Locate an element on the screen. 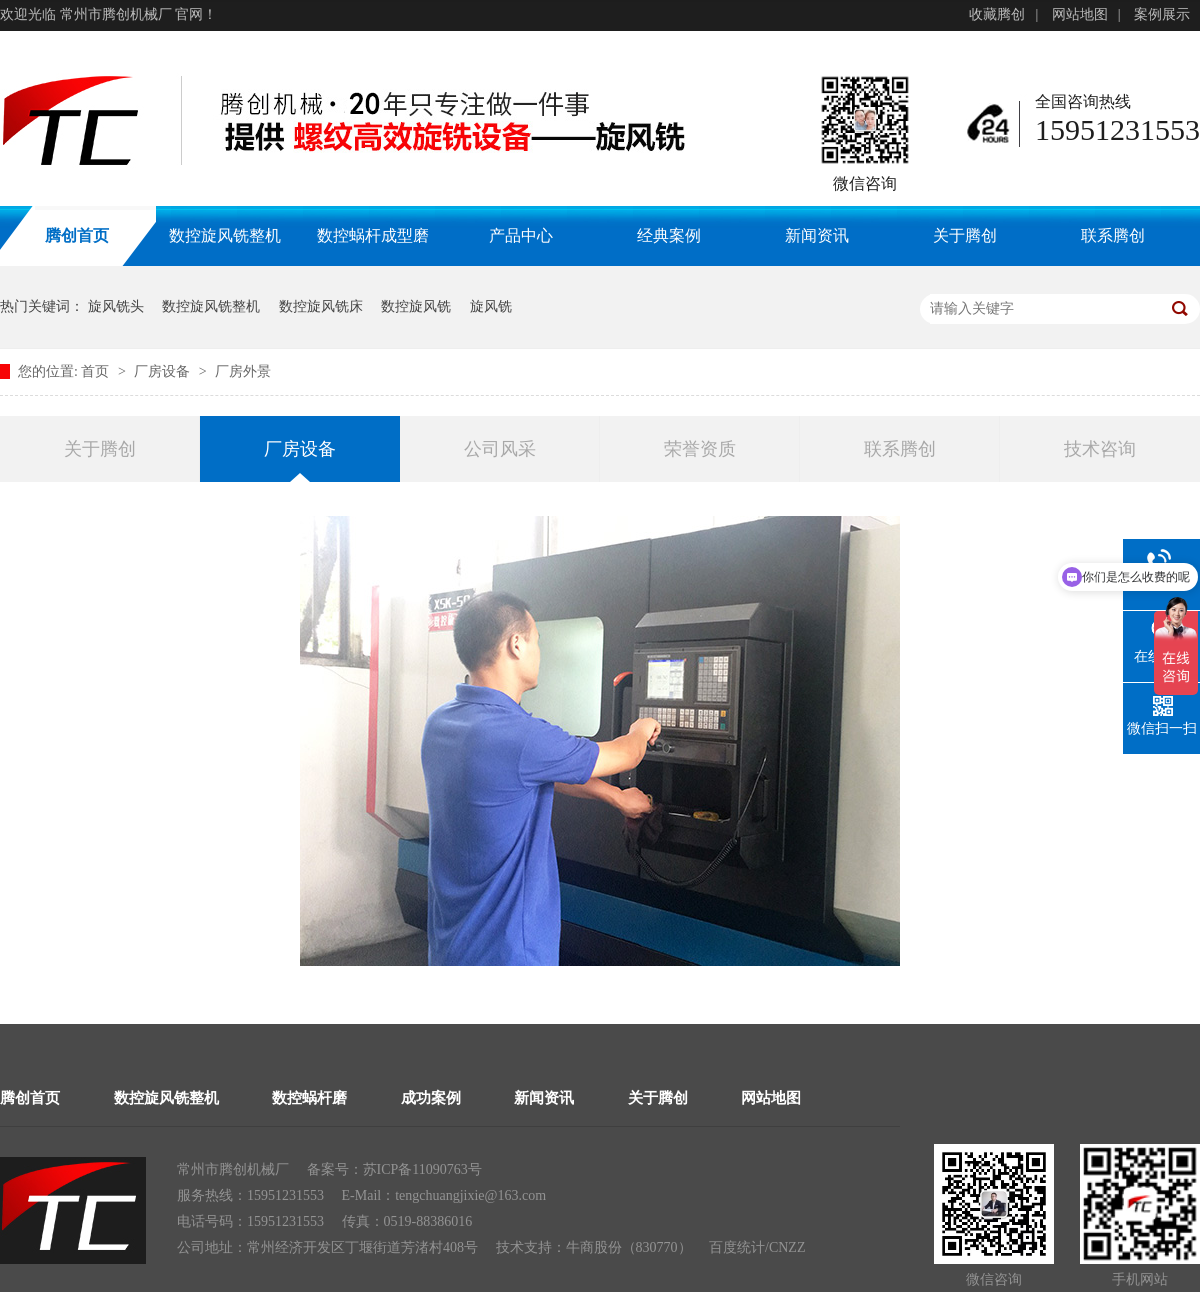 The width and height of the screenshot is (1200, 1292). 成功案例 is located at coordinates (431, 1098).